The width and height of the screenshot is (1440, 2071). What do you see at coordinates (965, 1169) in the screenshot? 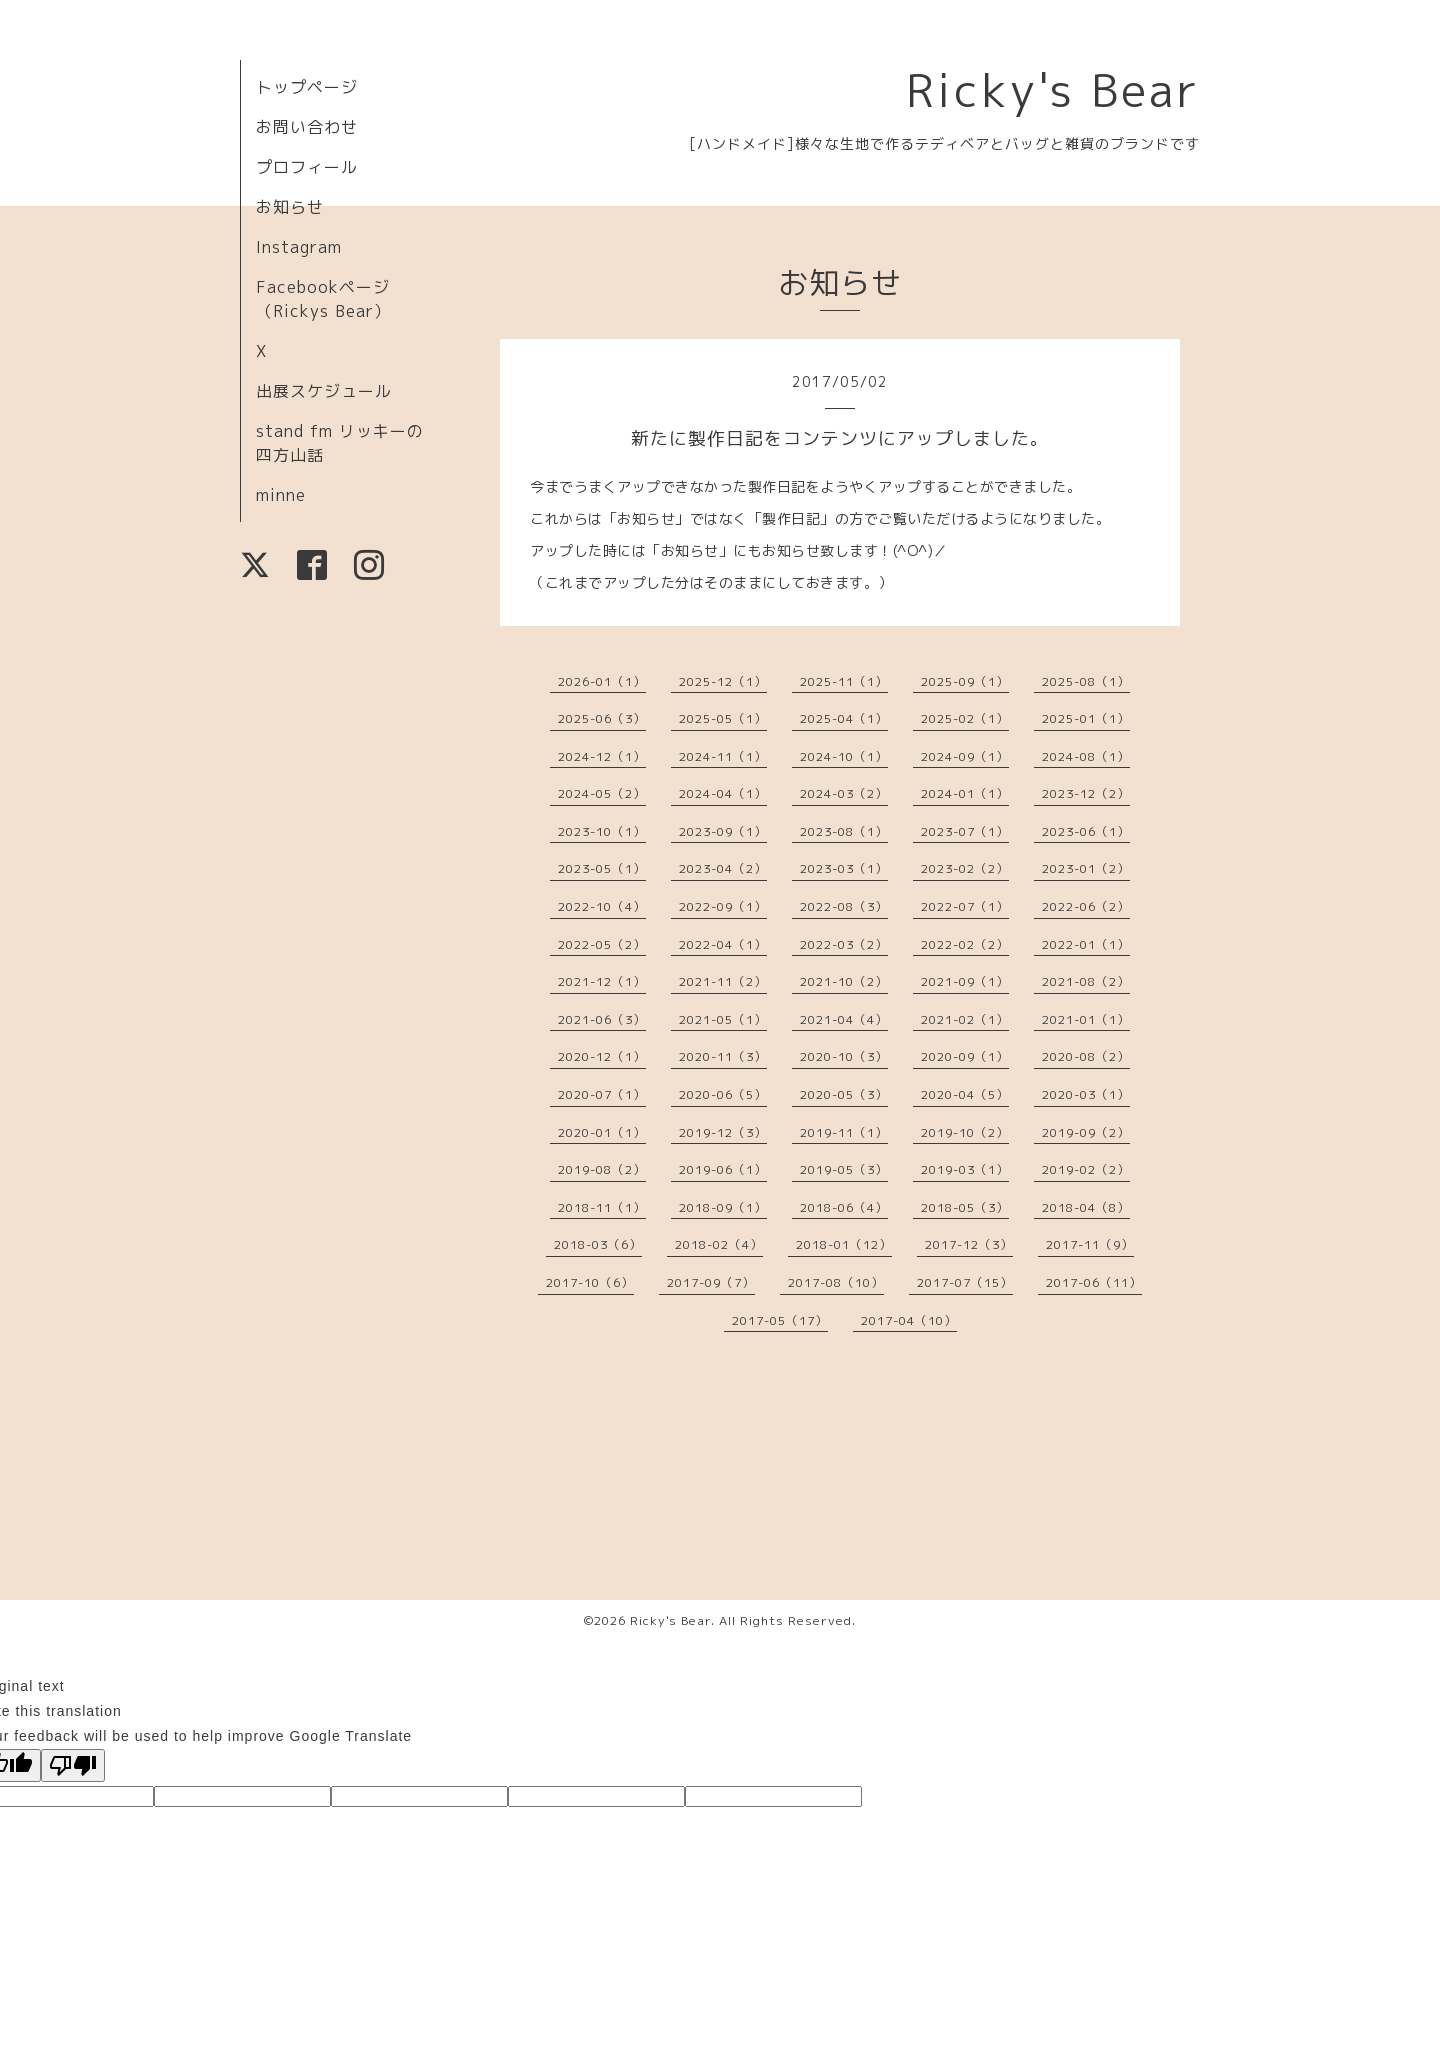
I see `2019-03（1）` at bounding box center [965, 1169].